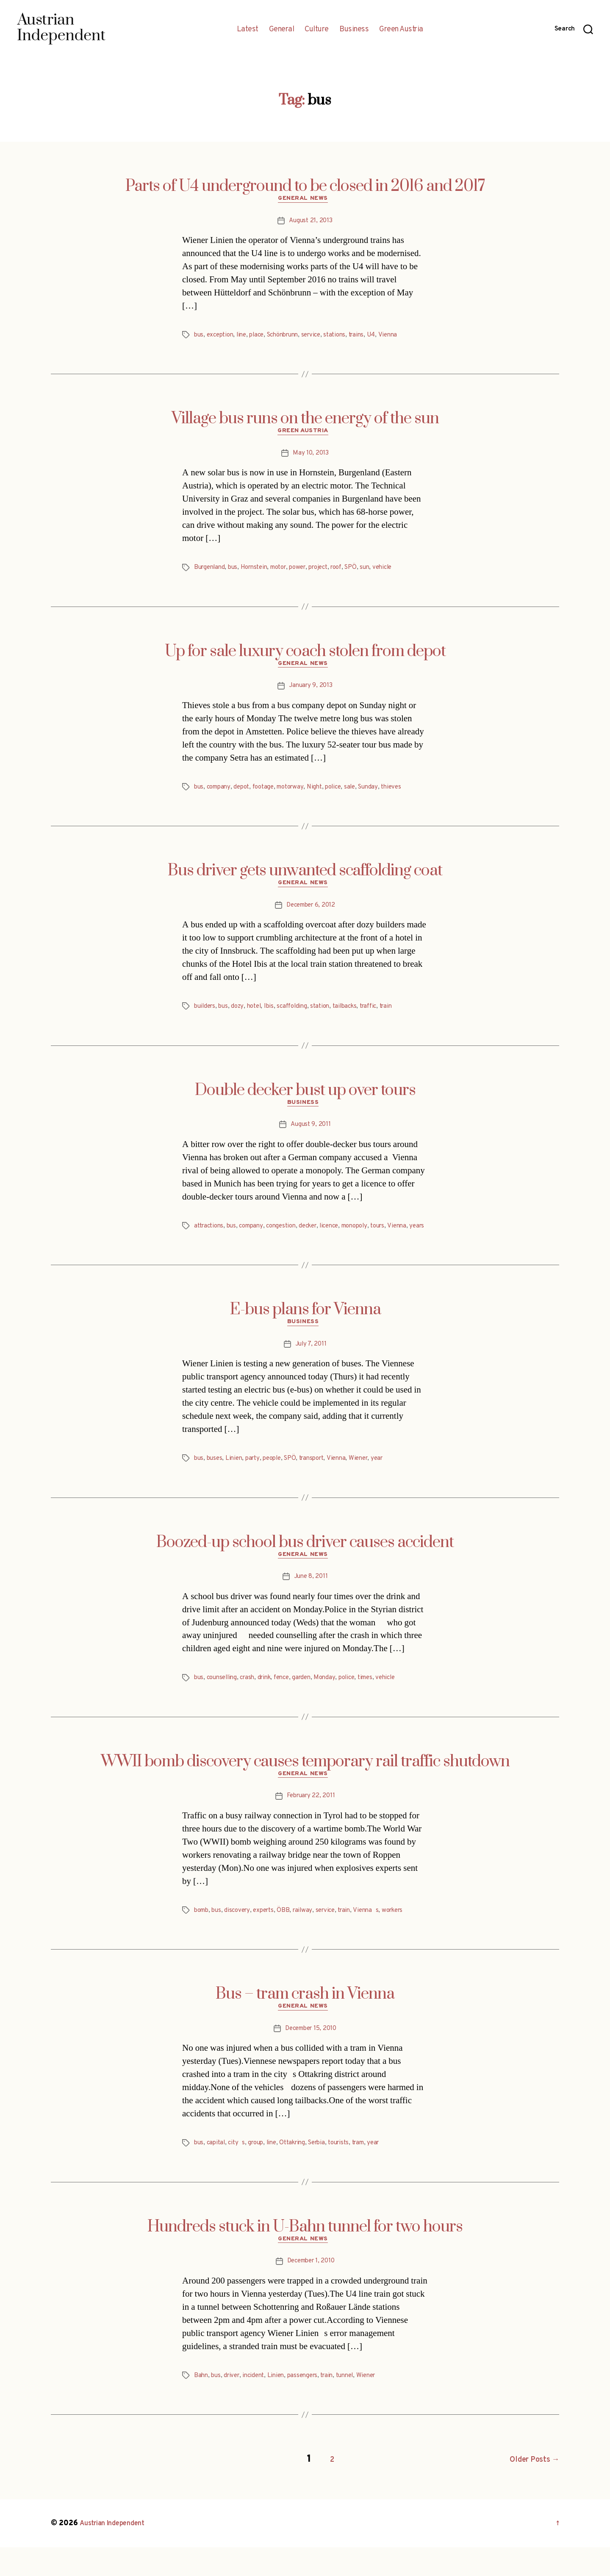  What do you see at coordinates (224, 1703) in the screenshot?
I see `counselling` at bounding box center [224, 1703].